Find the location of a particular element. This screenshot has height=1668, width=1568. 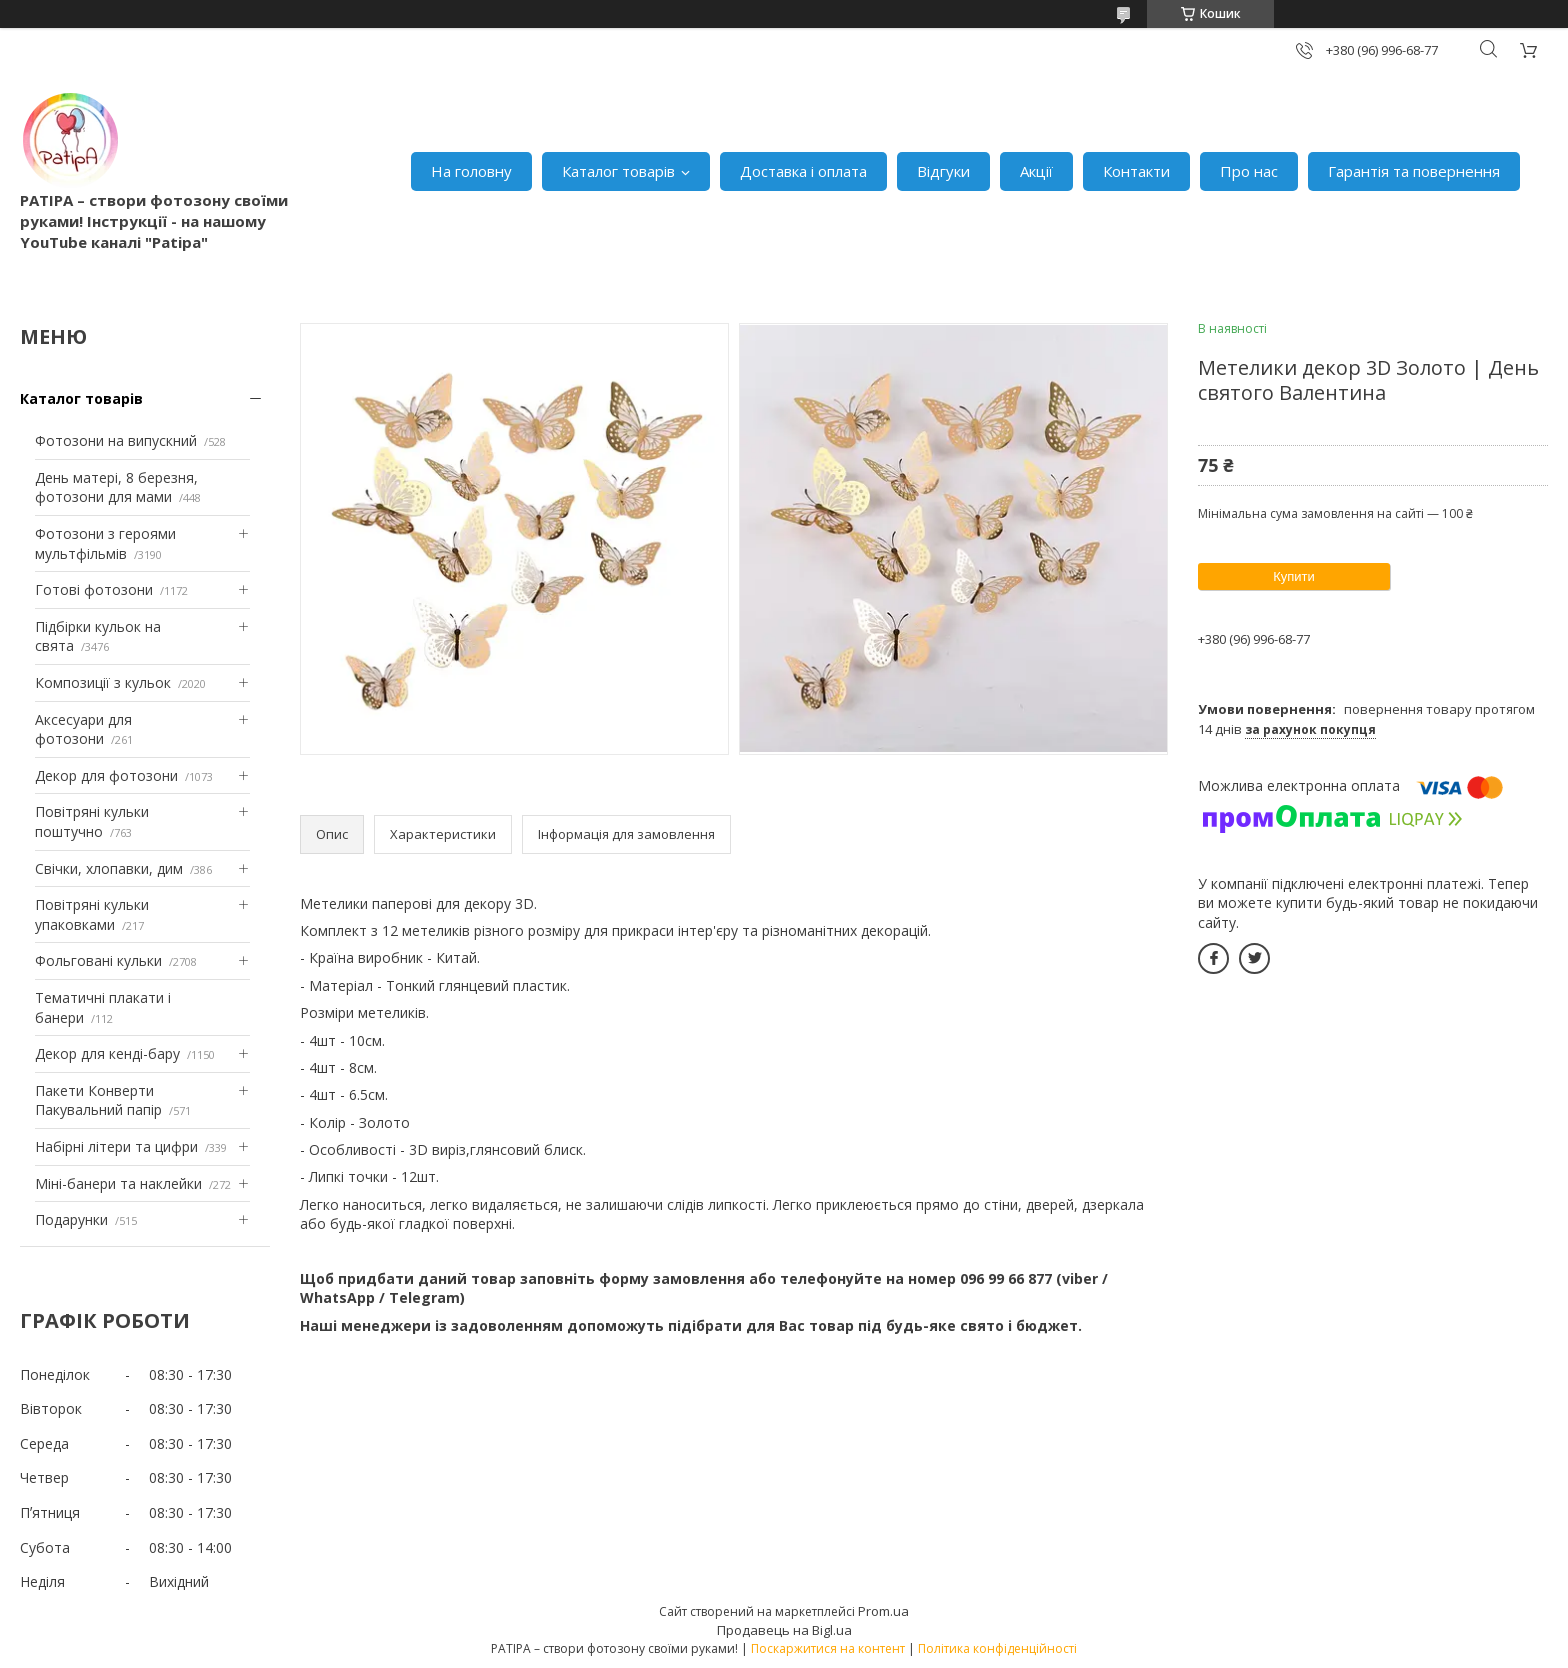

Відгуки is located at coordinates (943, 171).